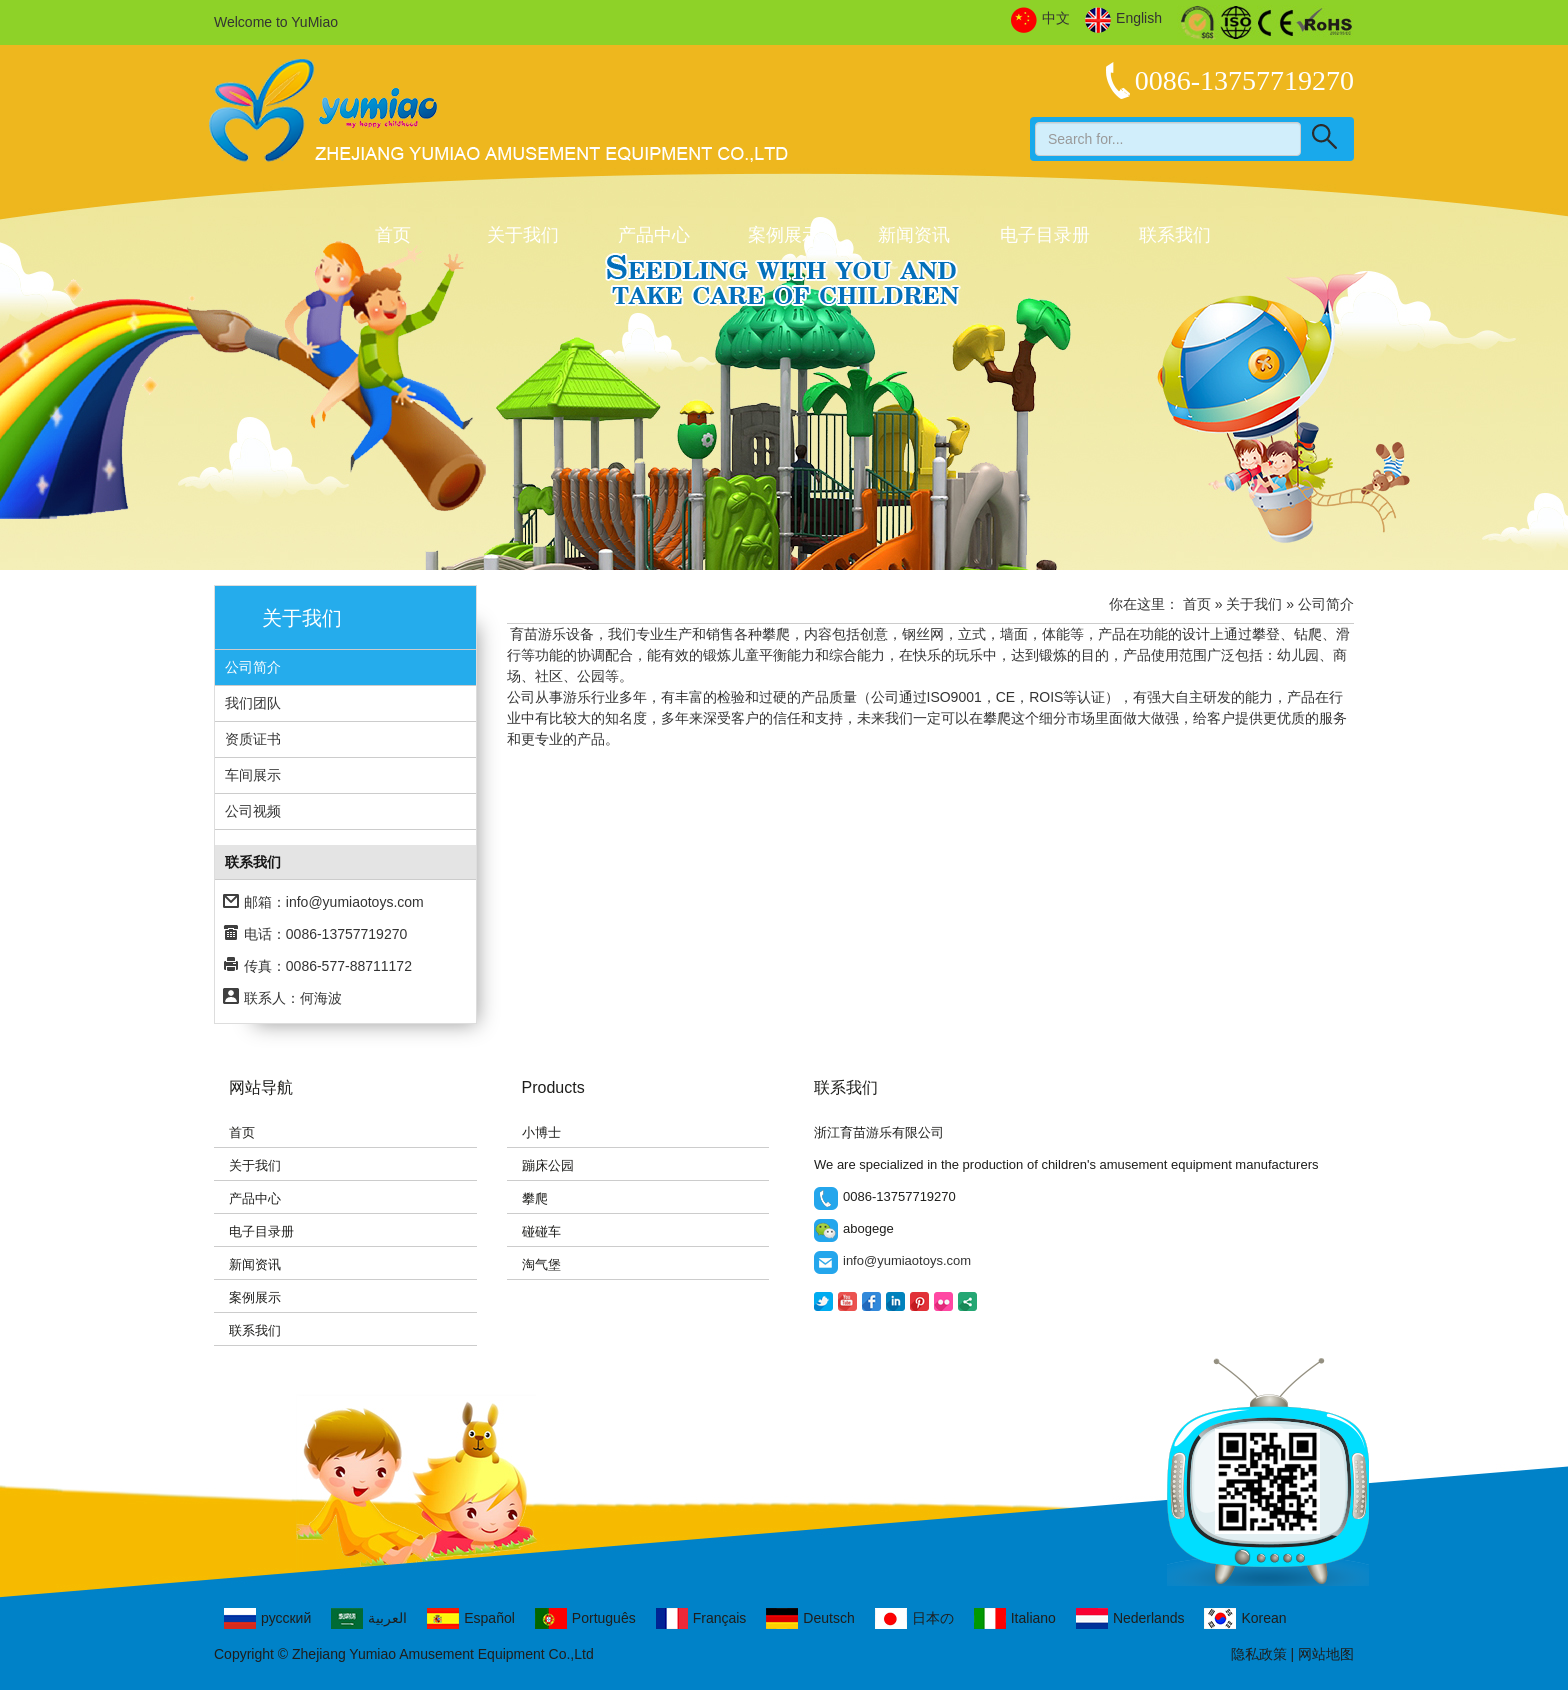  Describe the element at coordinates (1040, 19) in the screenshot. I see `中文` at that location.